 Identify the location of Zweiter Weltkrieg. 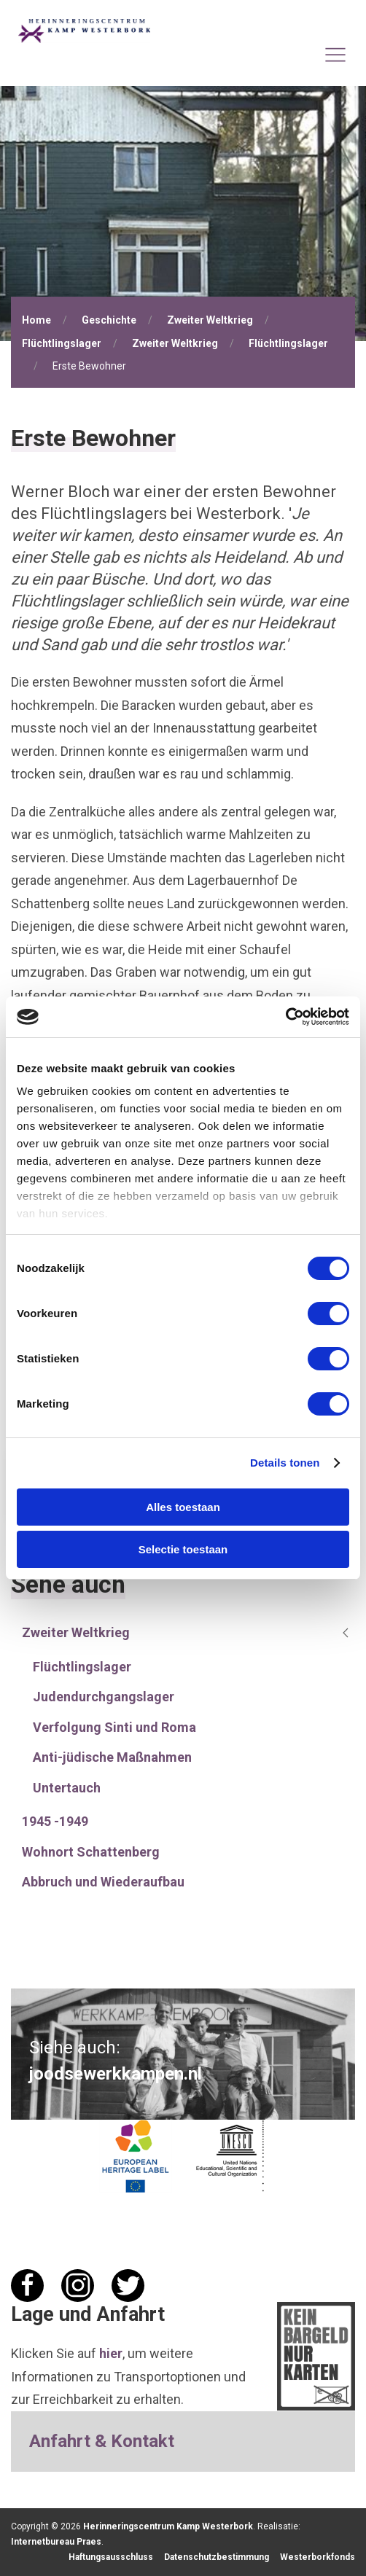
(210, 320).